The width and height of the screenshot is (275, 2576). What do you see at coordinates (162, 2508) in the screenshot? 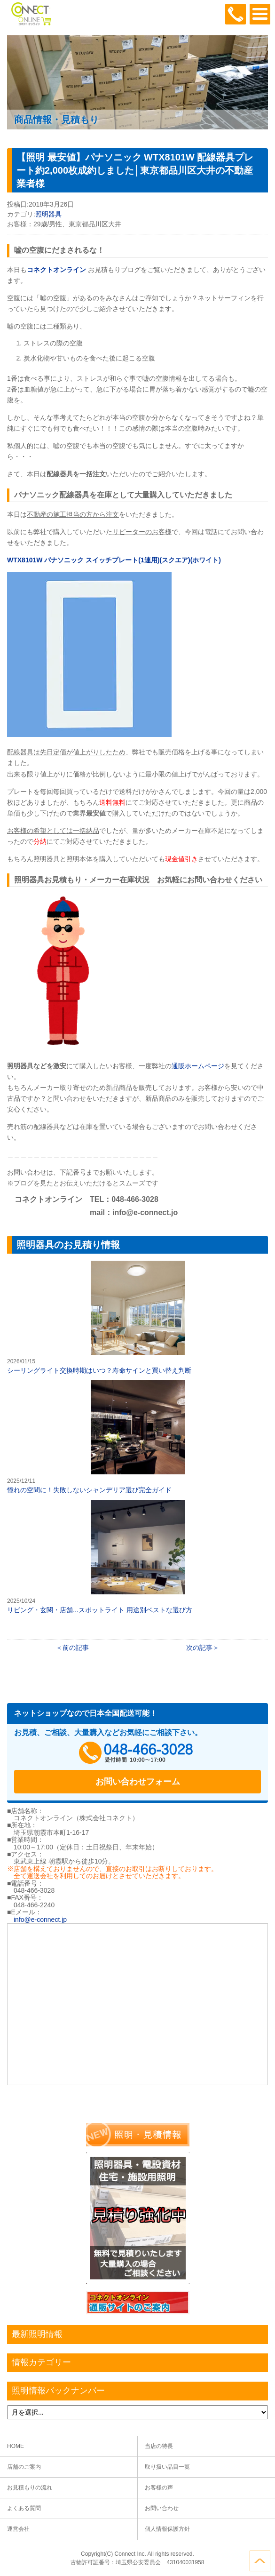
I see `お問い合わせ` at bounding box center [162, 2508].